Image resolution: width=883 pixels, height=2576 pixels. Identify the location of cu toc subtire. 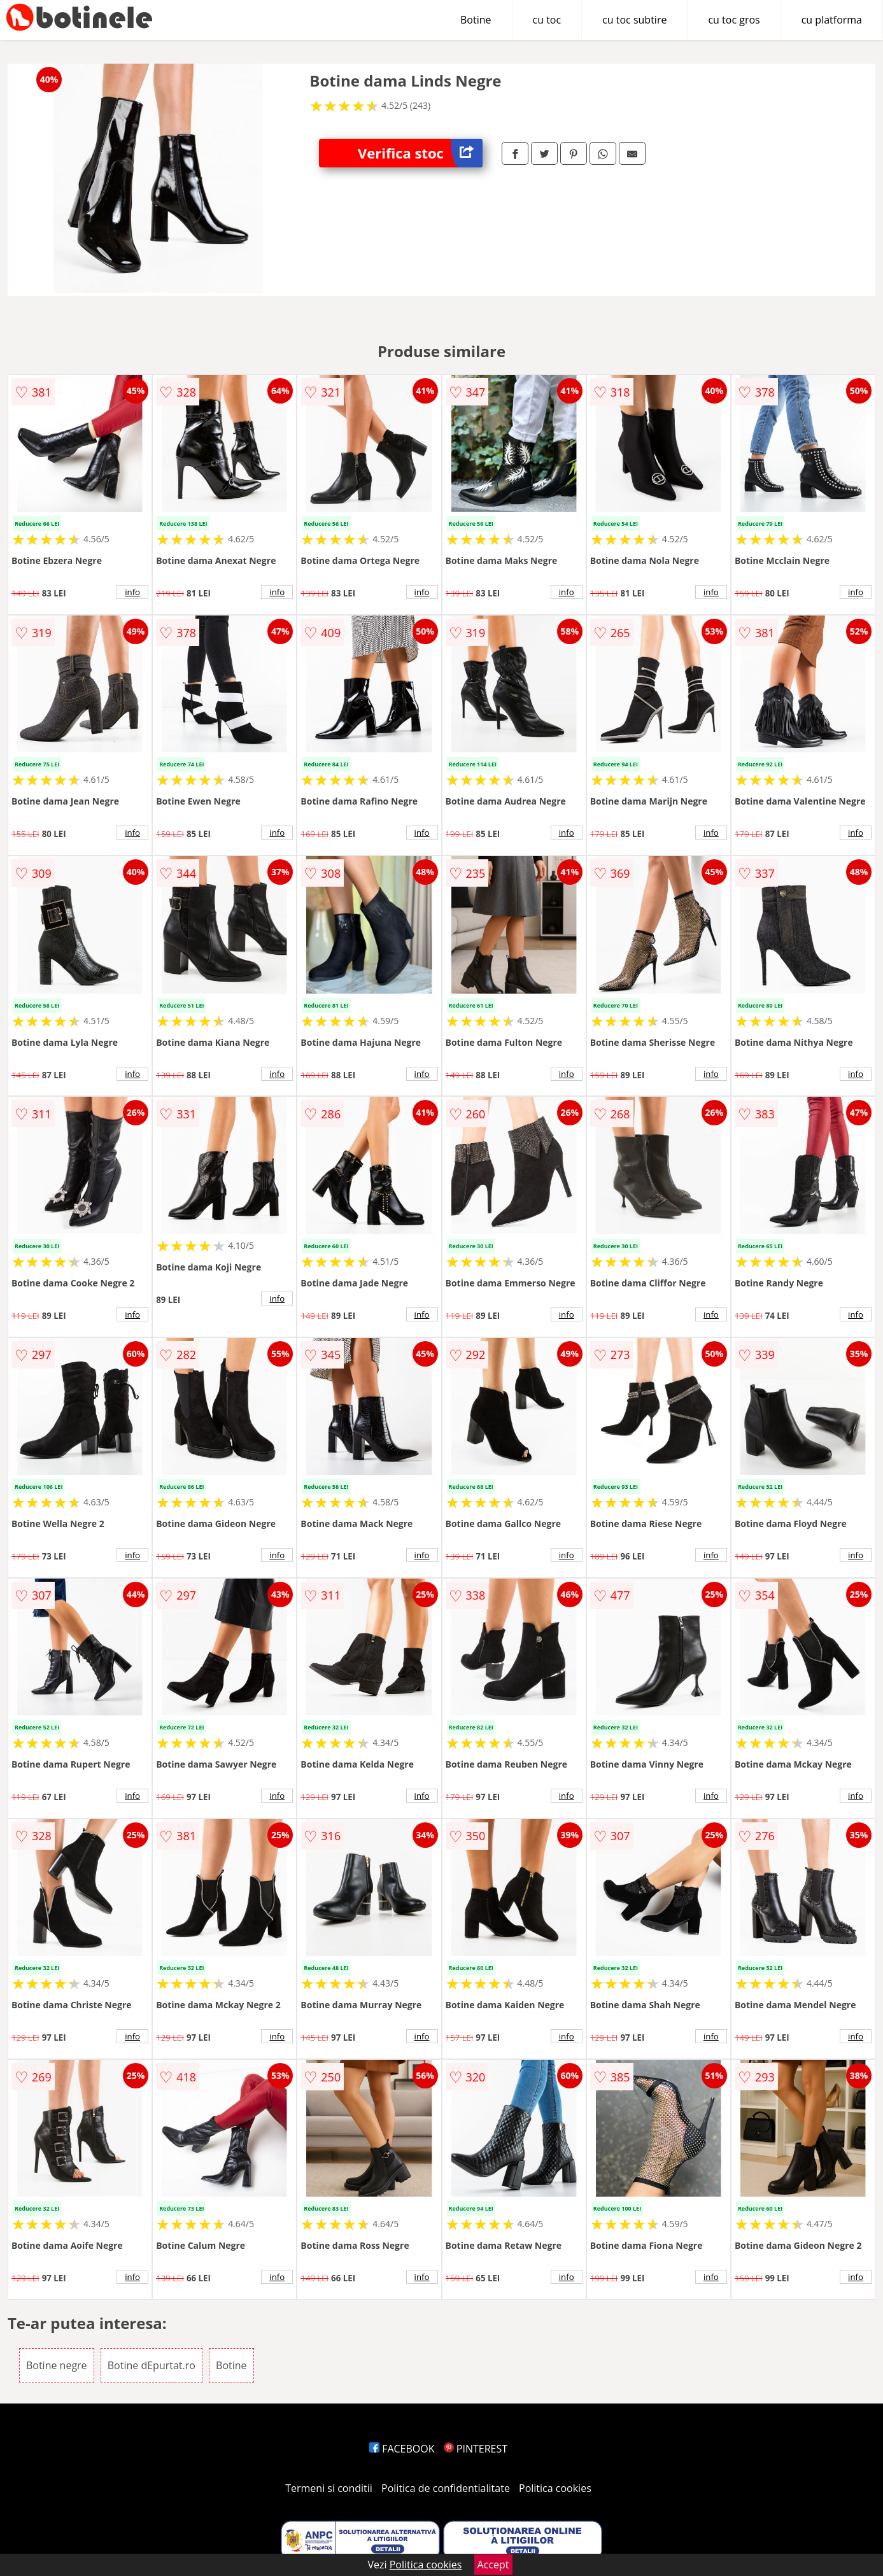
(634, 20).